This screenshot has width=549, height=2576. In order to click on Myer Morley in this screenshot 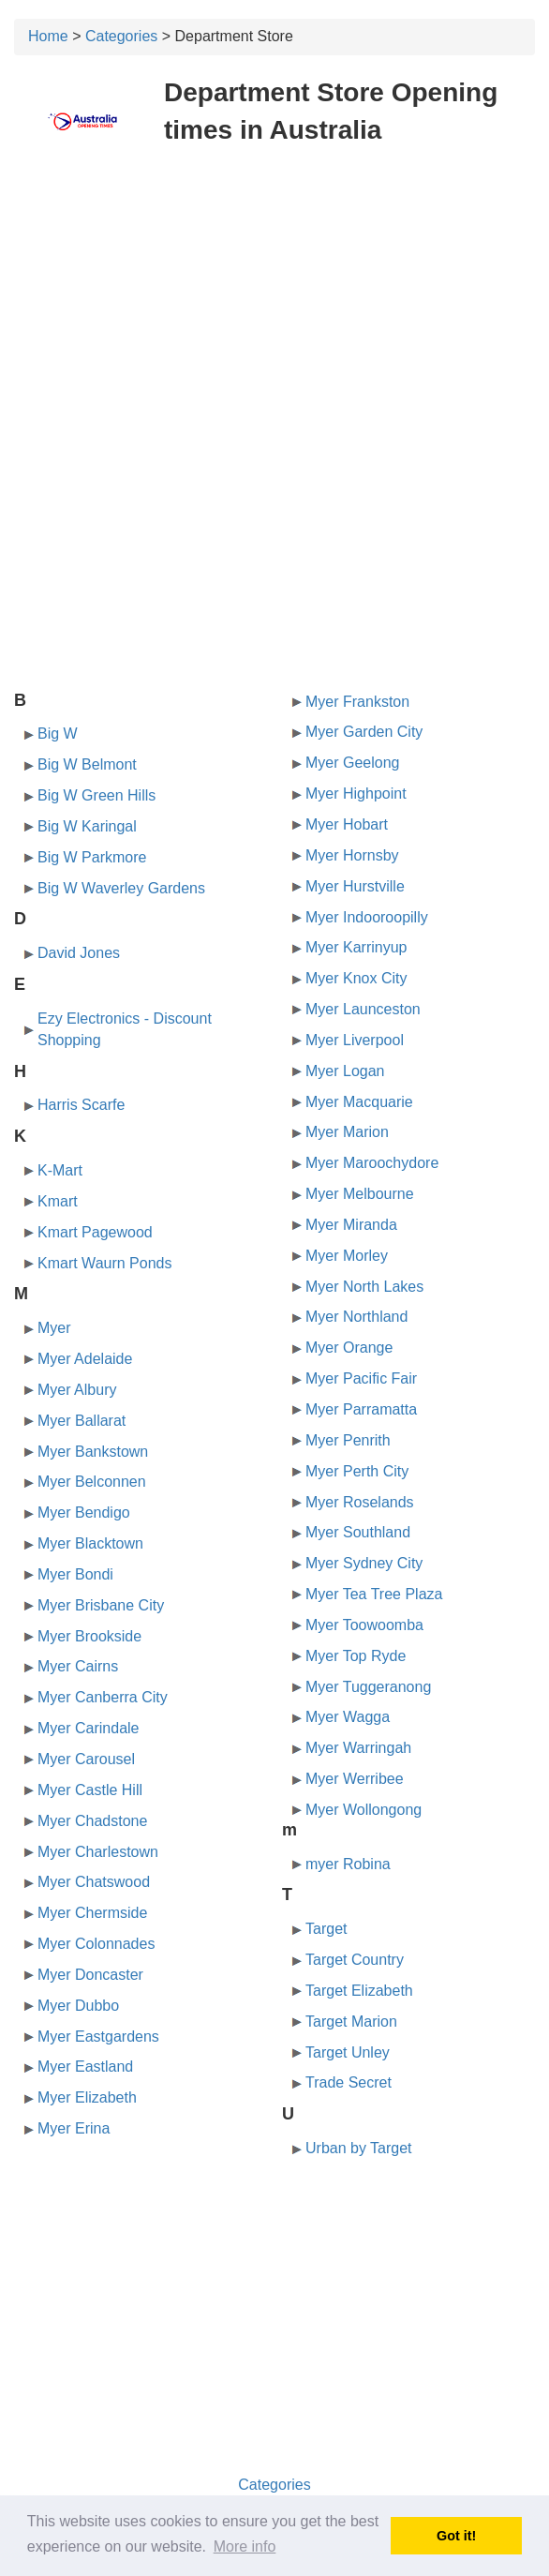, I will do `click(346, 1256)`.